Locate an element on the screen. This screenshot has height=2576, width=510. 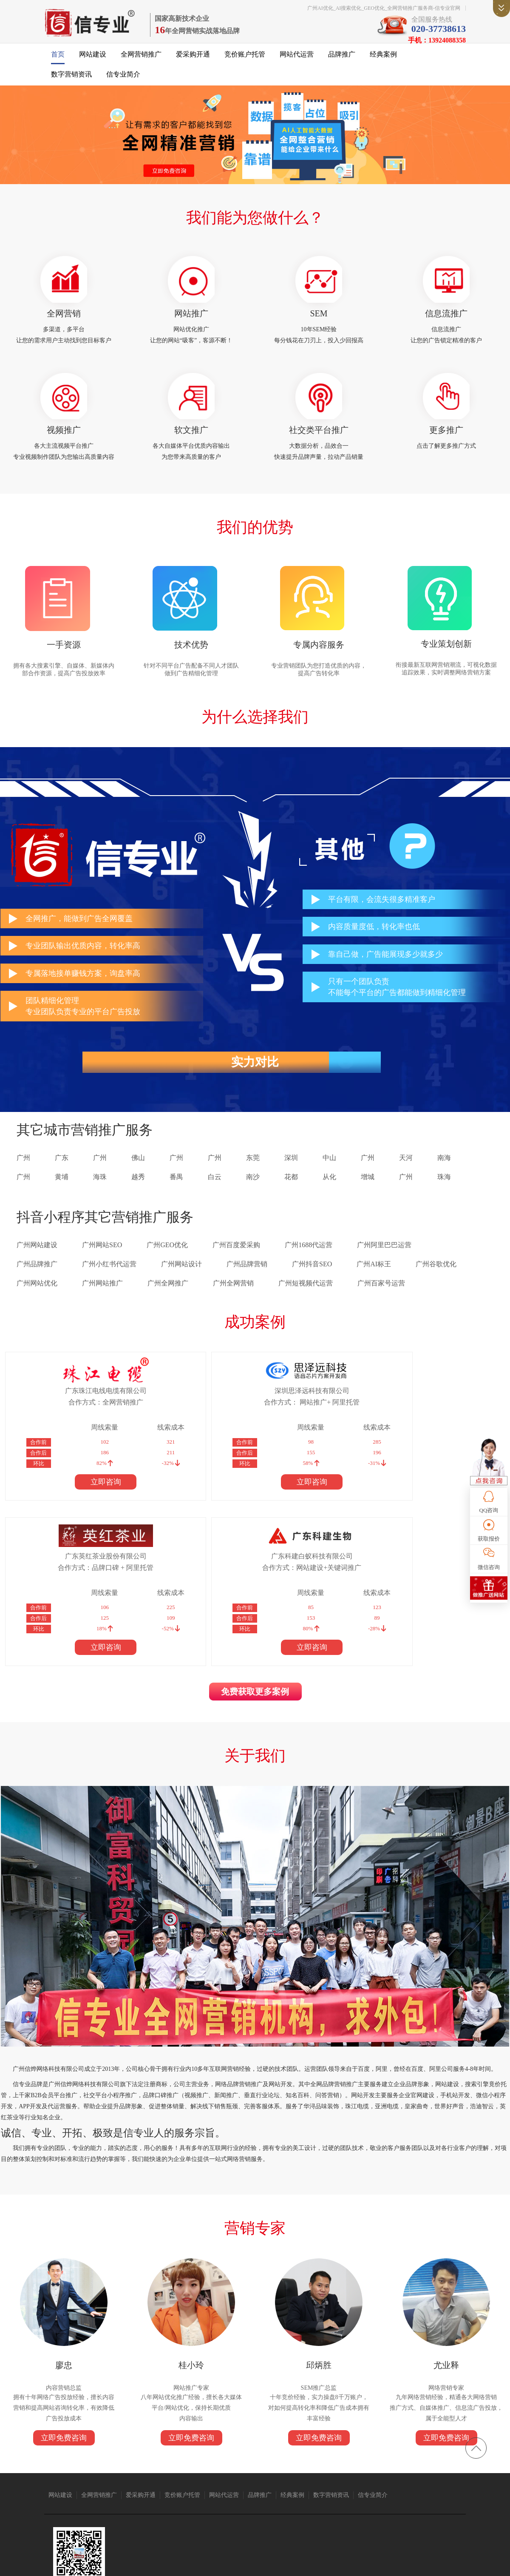
广州百家号运营 is located at coordinates (381, 1301).